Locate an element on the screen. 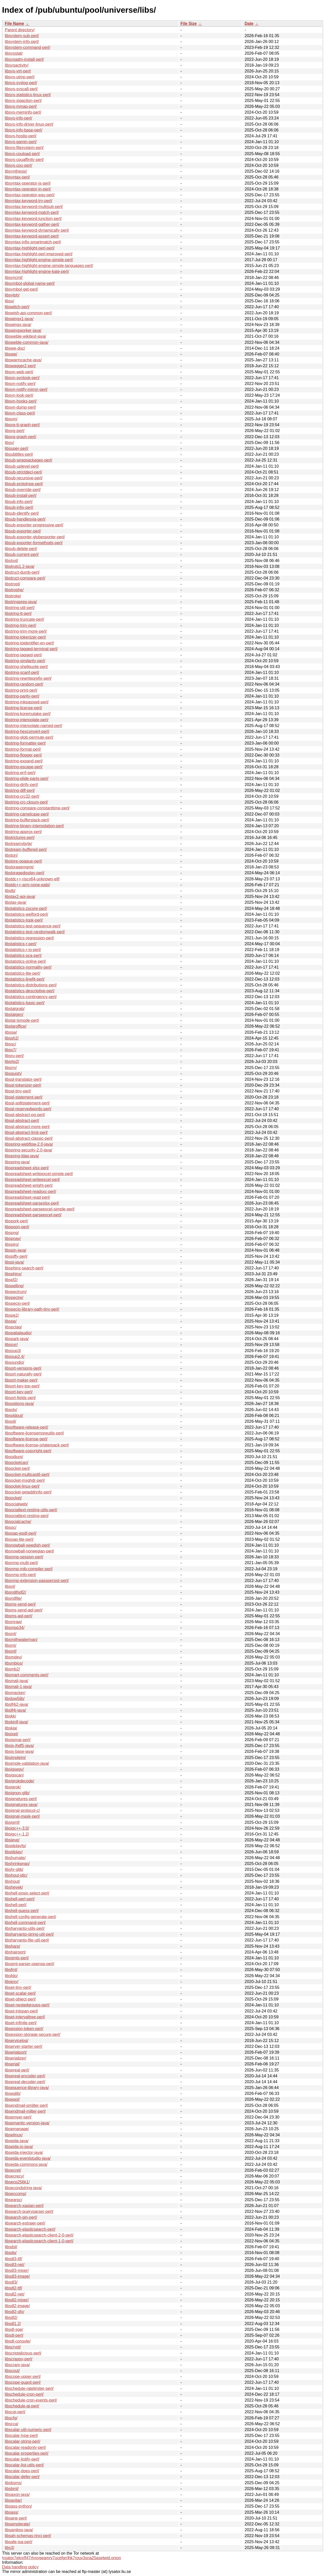  libsigscan/ is located at coordinates (14, 1775).